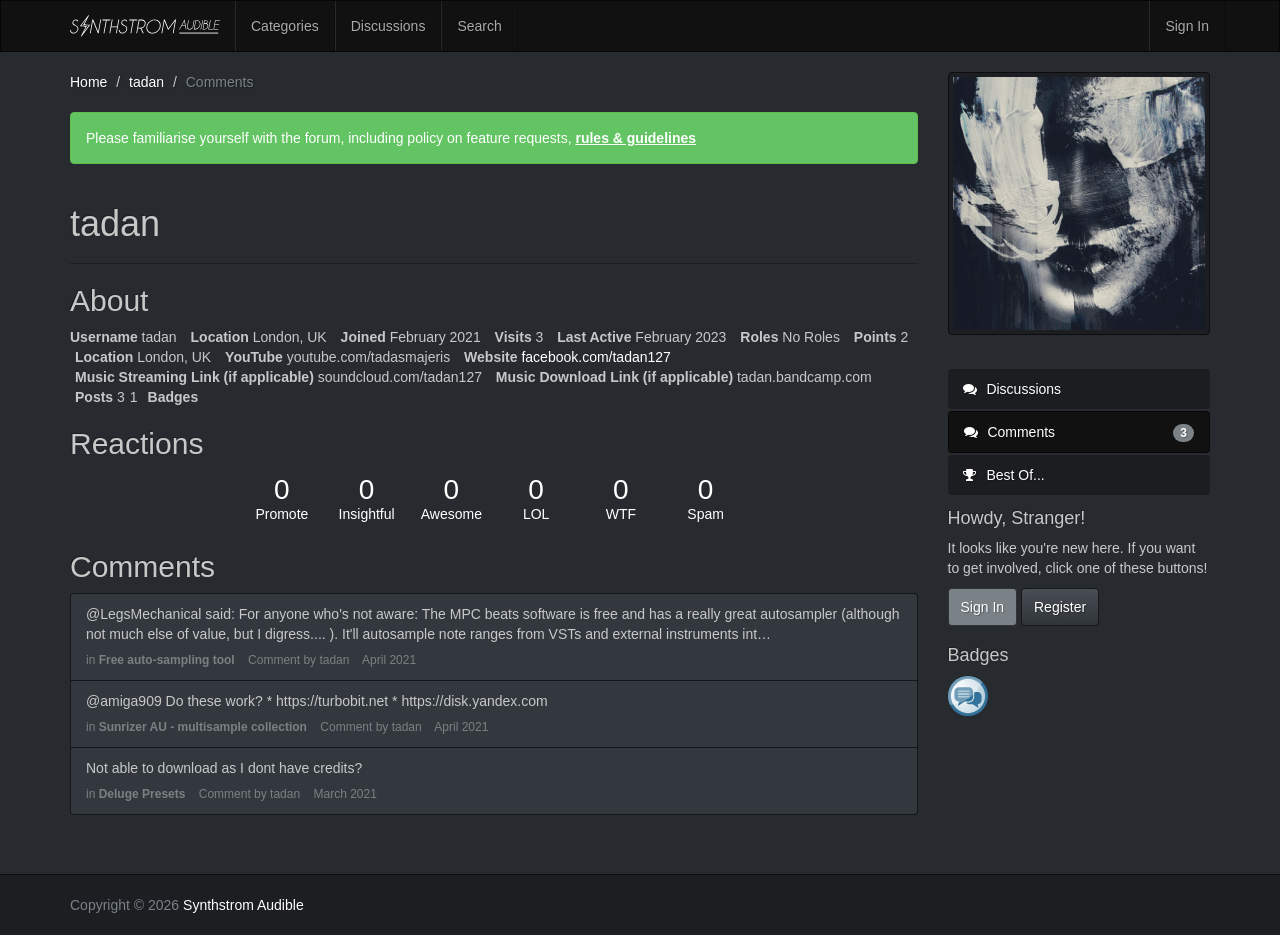 This screenshot has width=1280, height=935. What do you see at coordinates (1004, 475) in the screenshot?
I see `Best Of...` at bounding box center [1004, 475].